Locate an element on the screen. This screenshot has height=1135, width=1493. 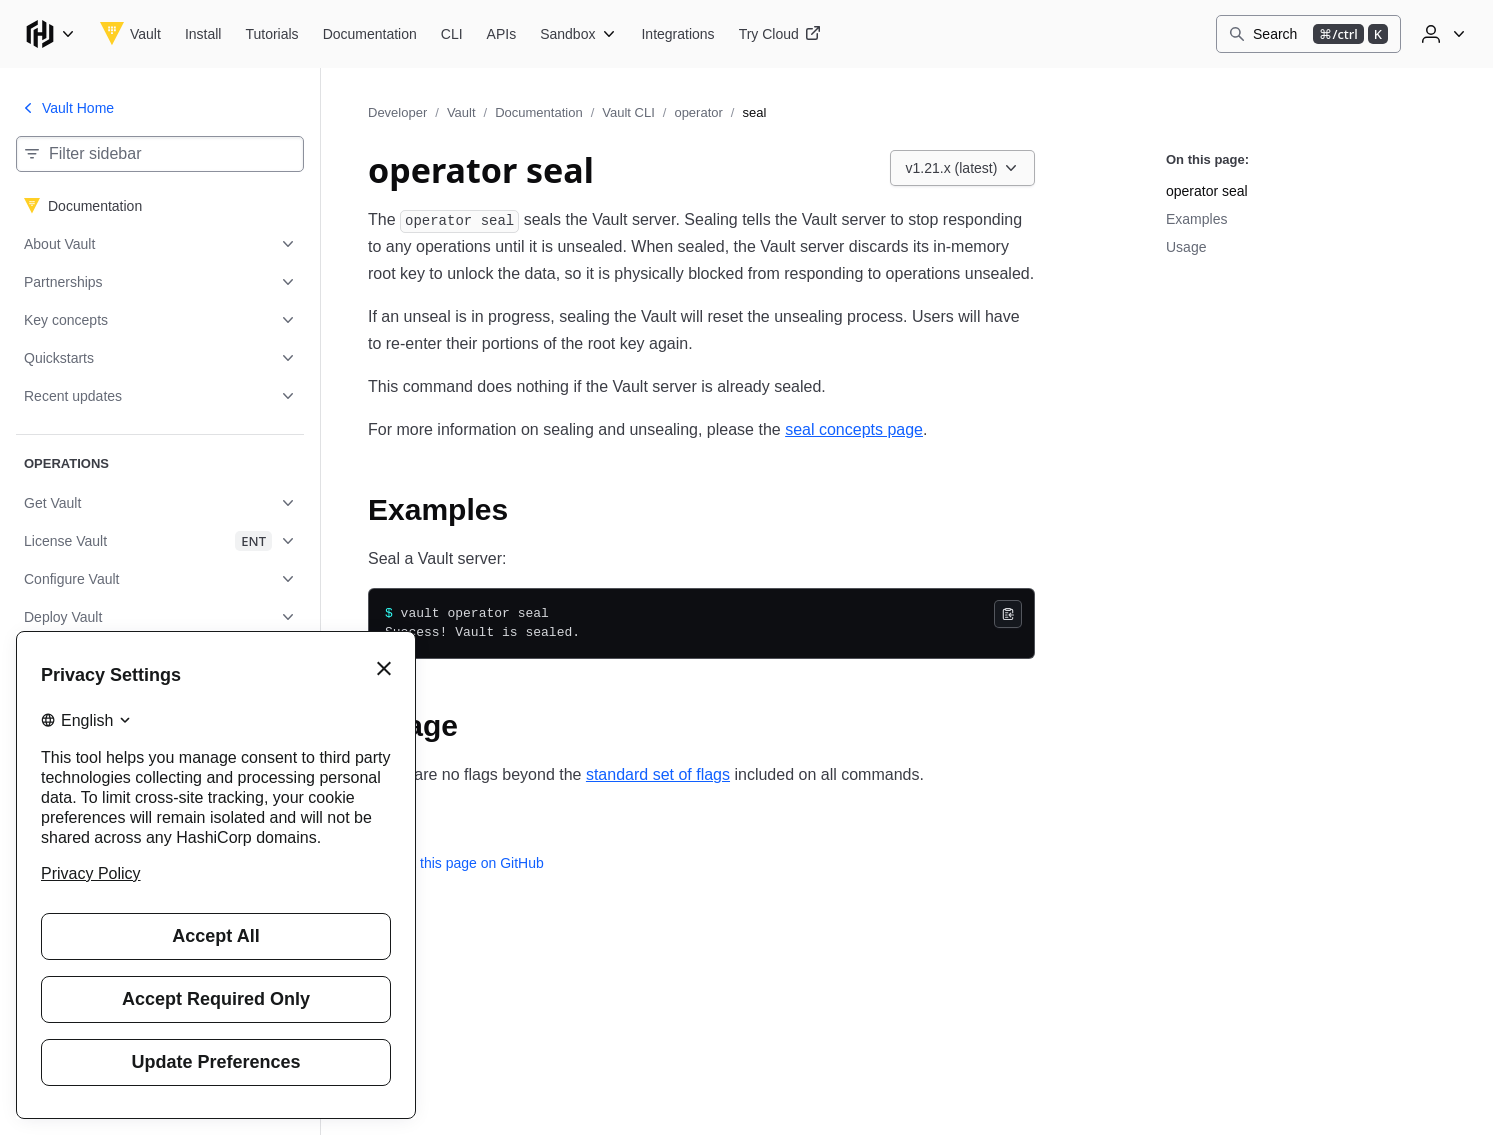
Documentation is located at coordinates (538, 112).